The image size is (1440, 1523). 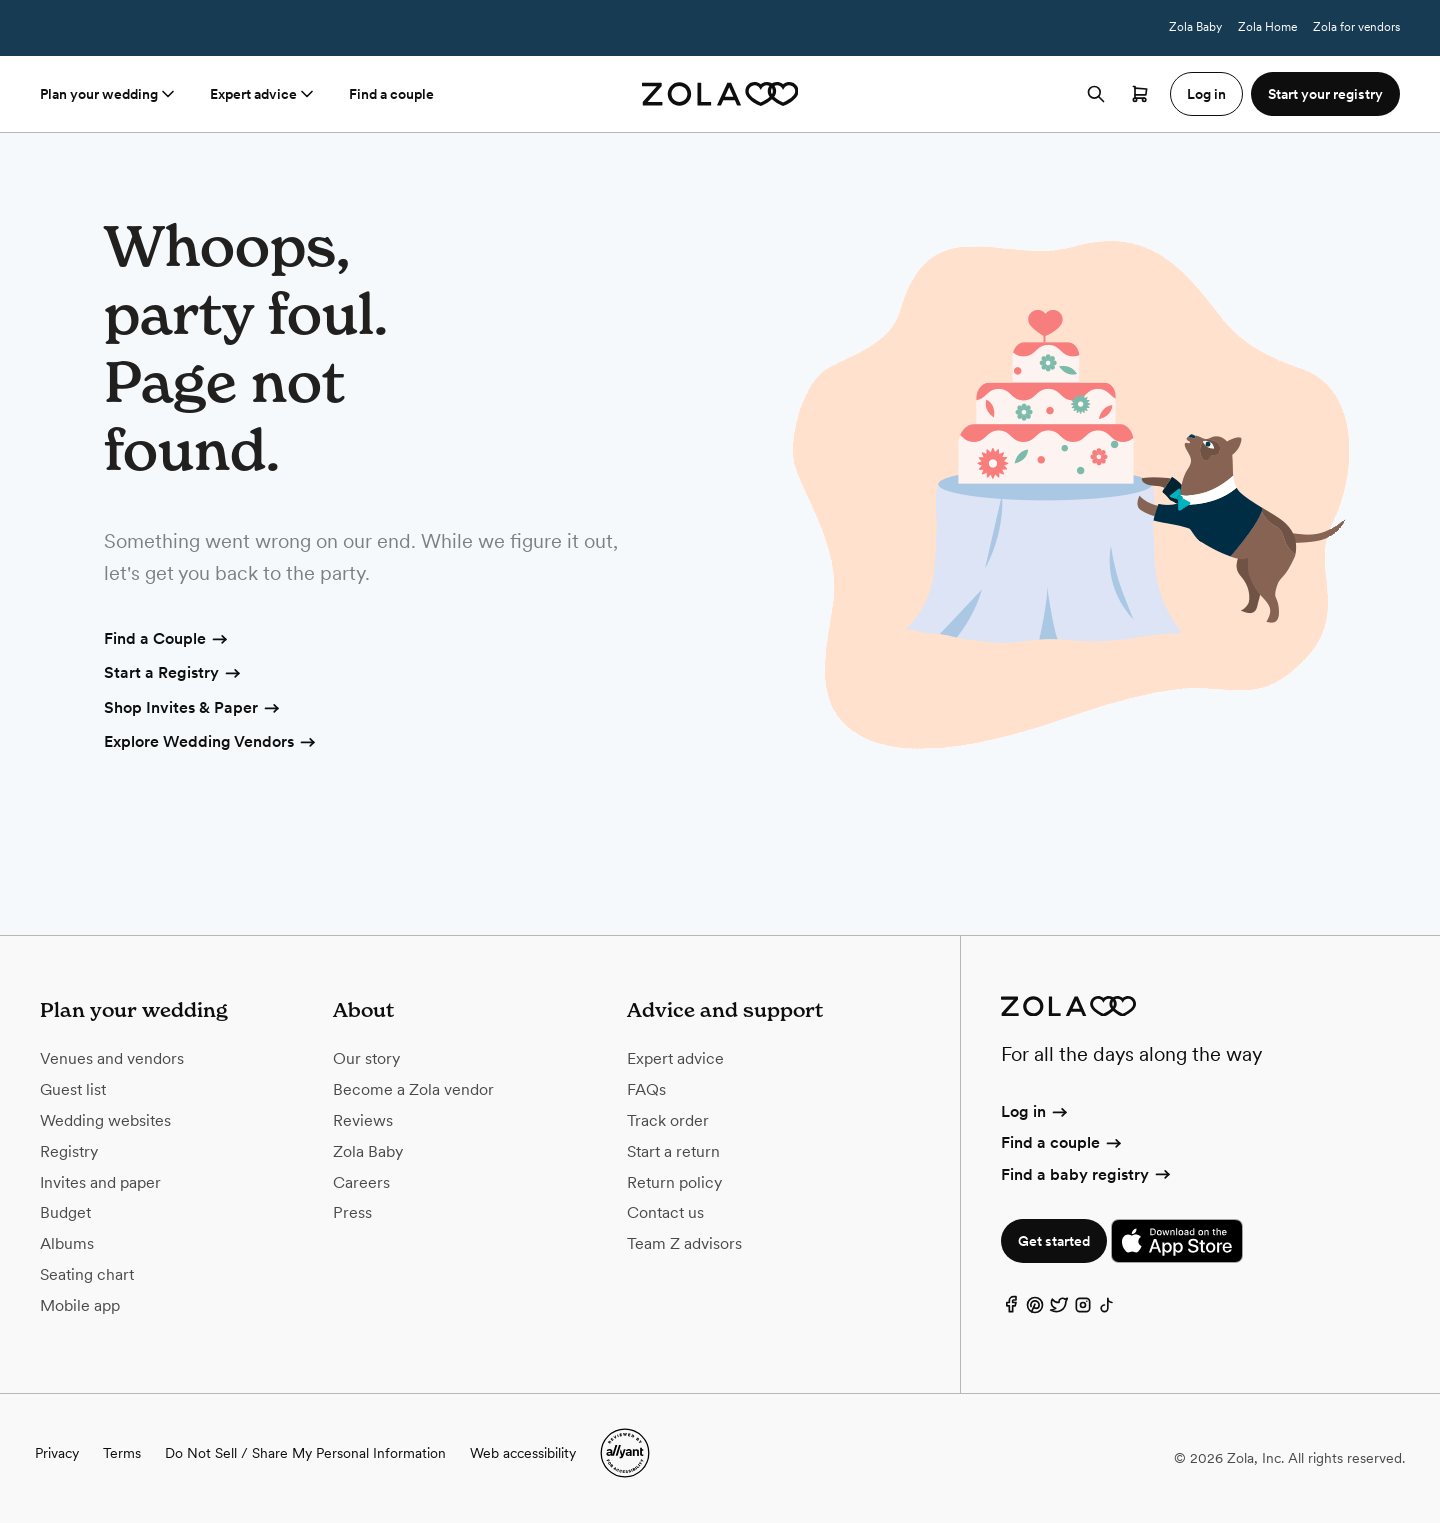 What do you see at coordinates (57, 1453) in the screenshot?
I see `Privacy` at bounding box center [57, 1453].